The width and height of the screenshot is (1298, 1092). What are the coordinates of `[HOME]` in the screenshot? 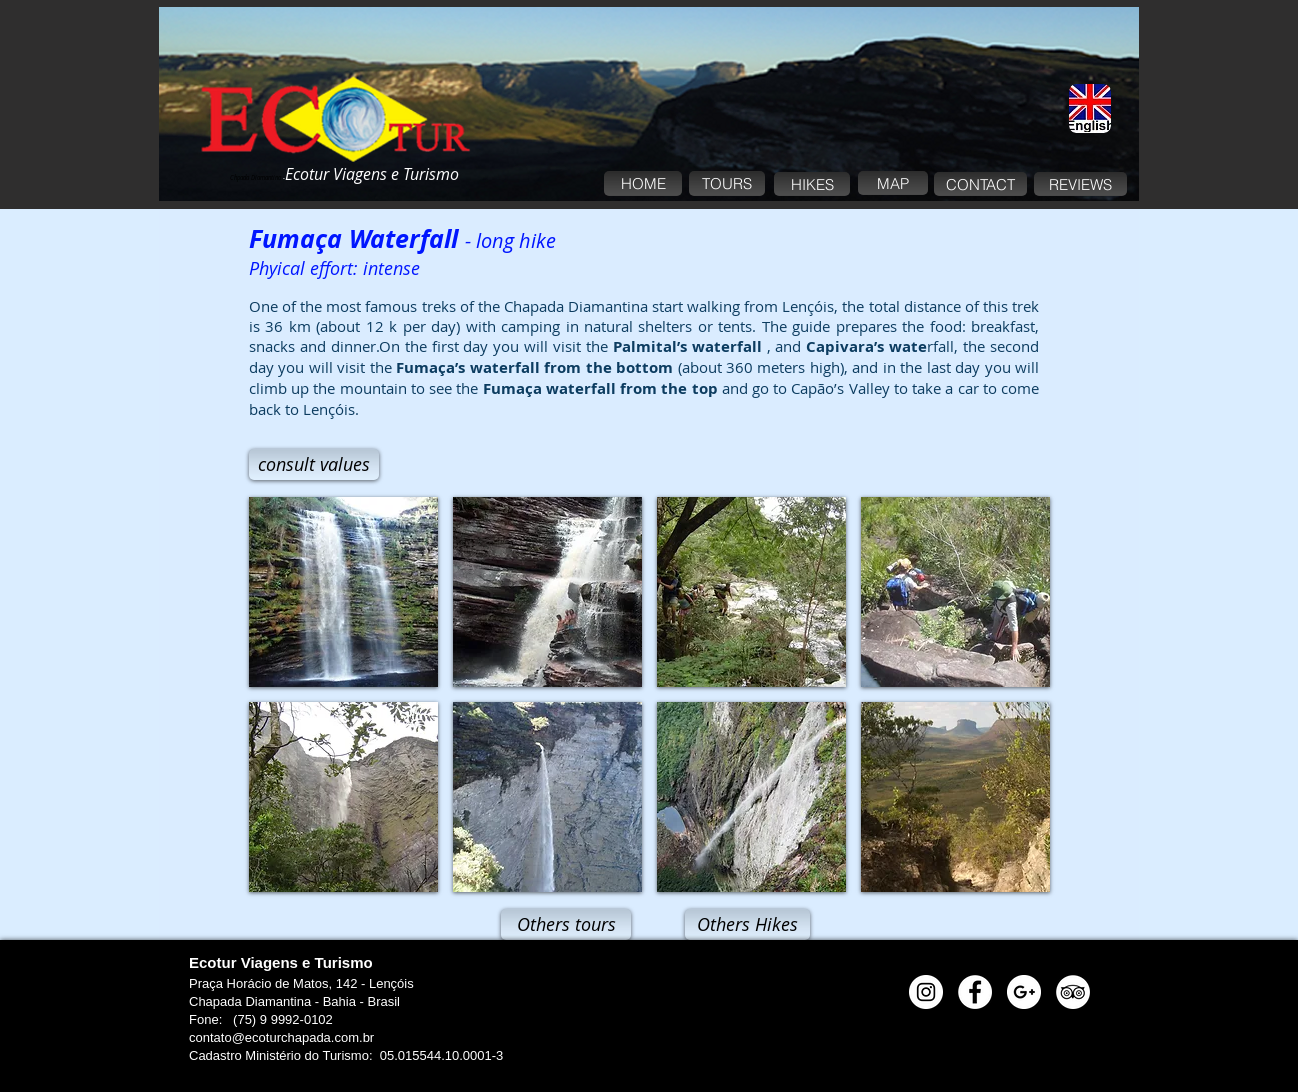 It's located at (643, 183).